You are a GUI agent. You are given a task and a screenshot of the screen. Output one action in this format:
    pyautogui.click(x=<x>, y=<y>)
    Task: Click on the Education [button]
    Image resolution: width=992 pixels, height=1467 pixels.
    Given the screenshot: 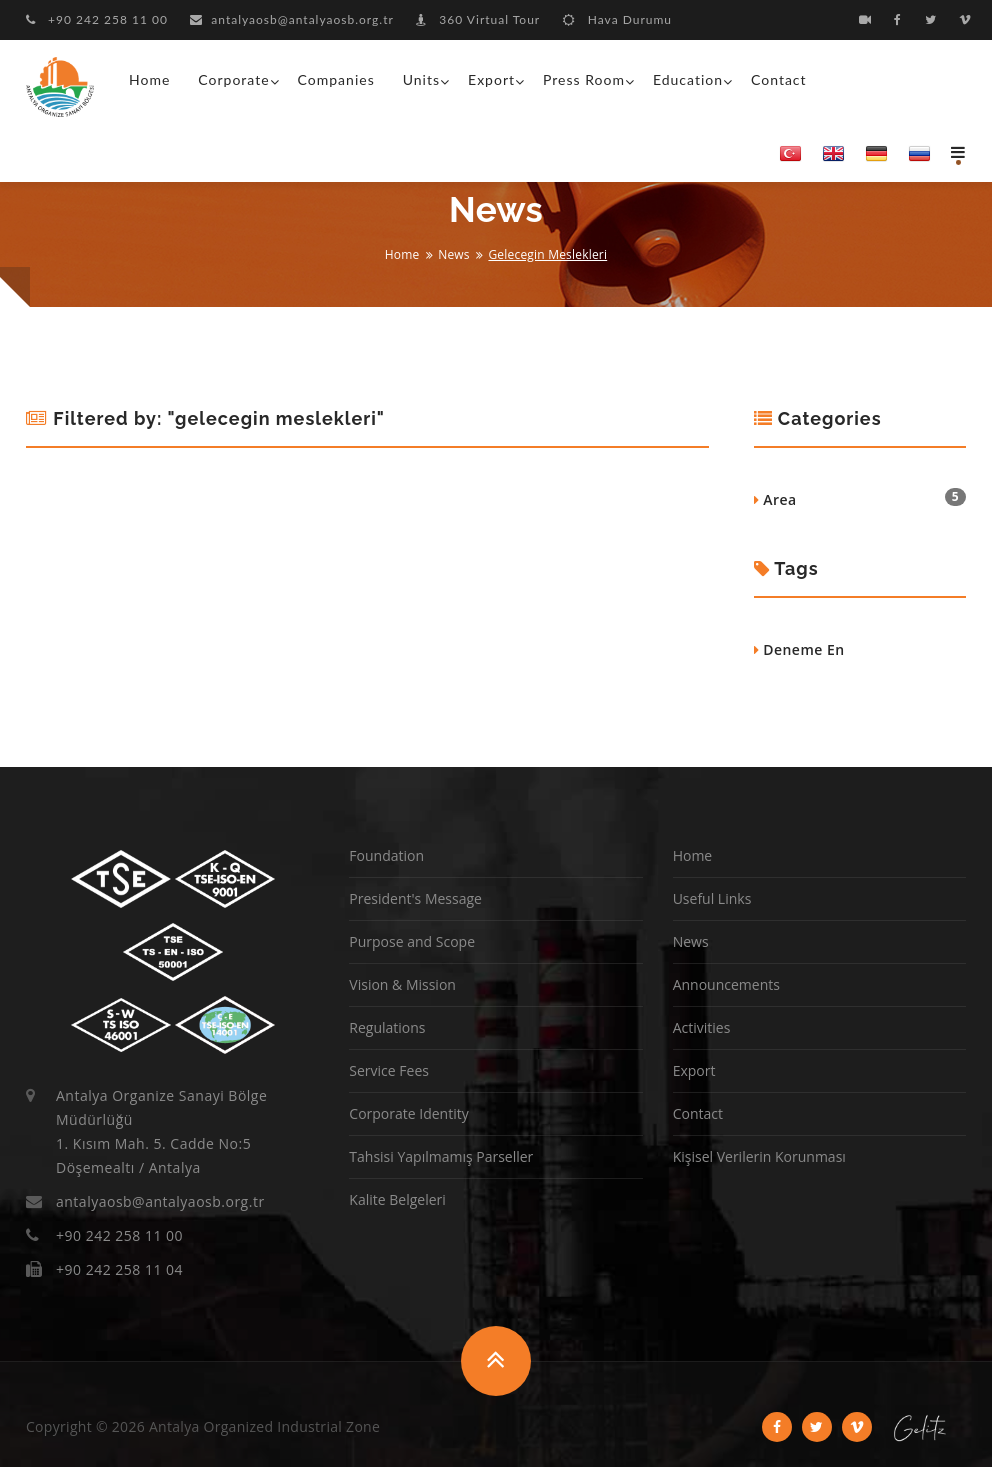 What is the action you would take?
    pyautogui.click(x=688, y=79)
    